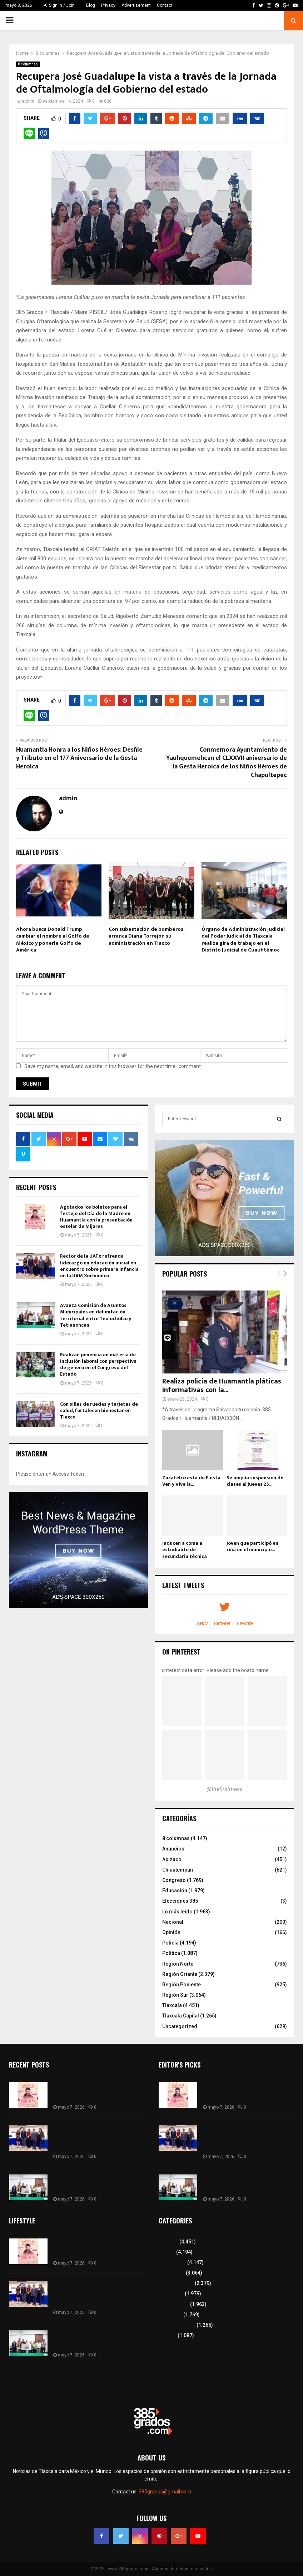  What do you see at coordinates (99, 1410) in the screenshot?
I see `Con sillas de ruedas y tarjetas de salud, fortalecen bienestar en Tlaxco` at bounding box center [99, 1410].